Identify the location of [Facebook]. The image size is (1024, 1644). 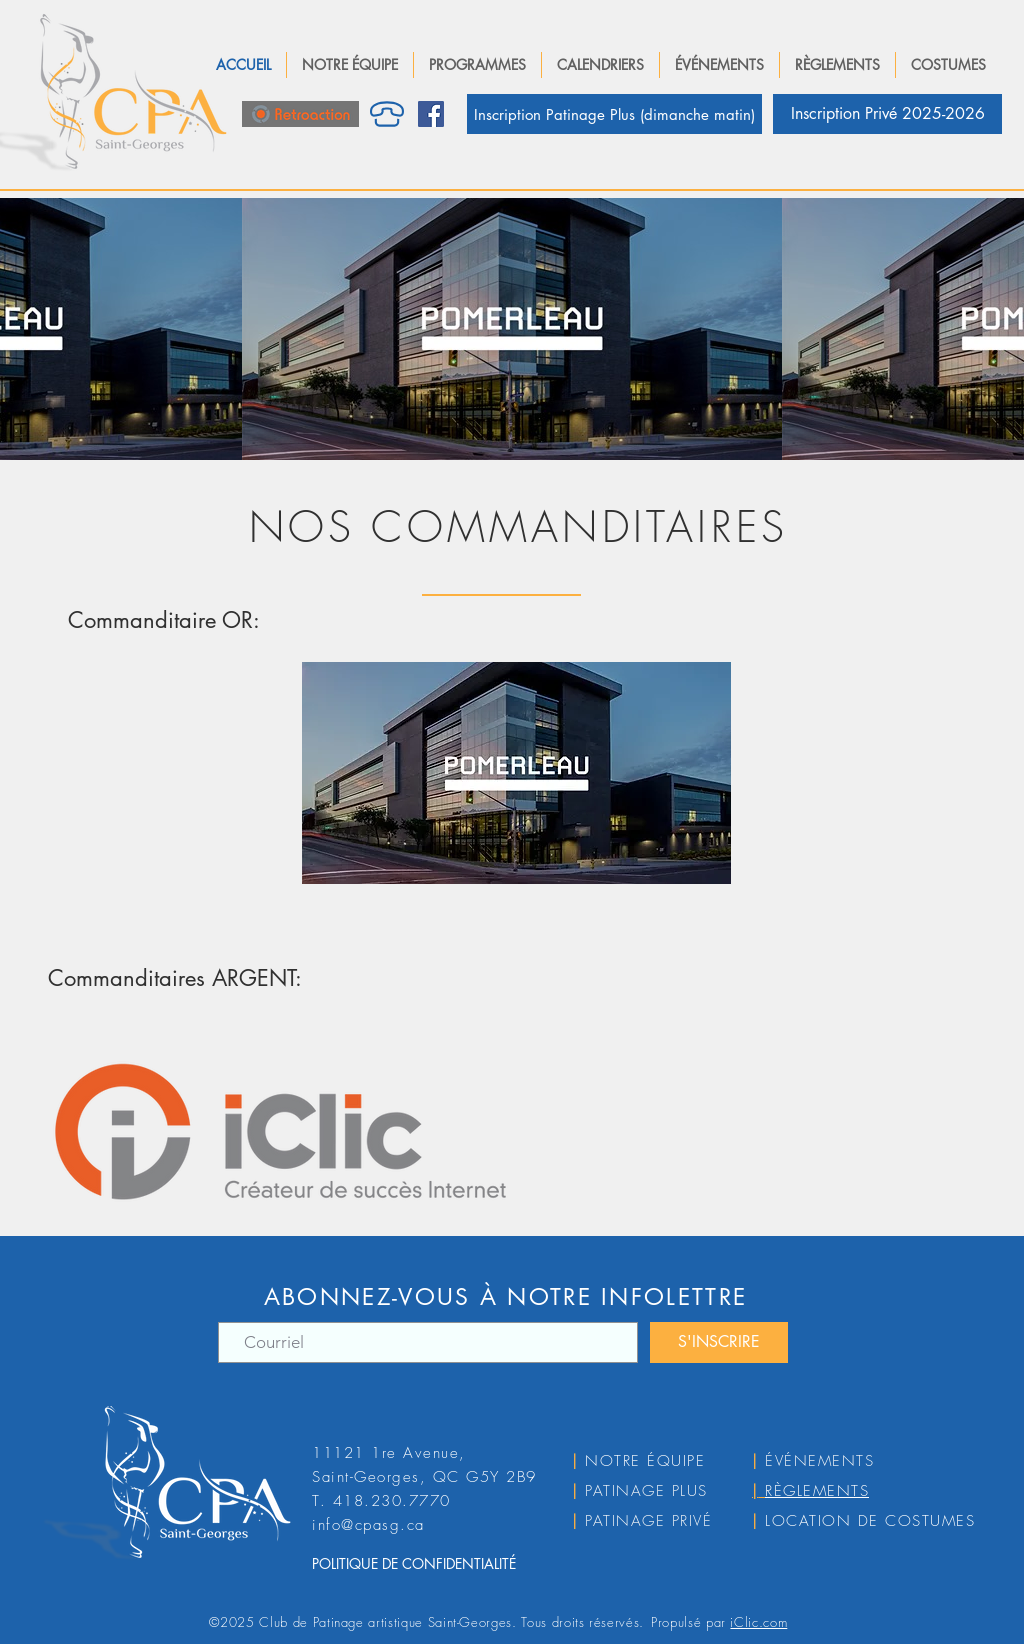
(431, 114).